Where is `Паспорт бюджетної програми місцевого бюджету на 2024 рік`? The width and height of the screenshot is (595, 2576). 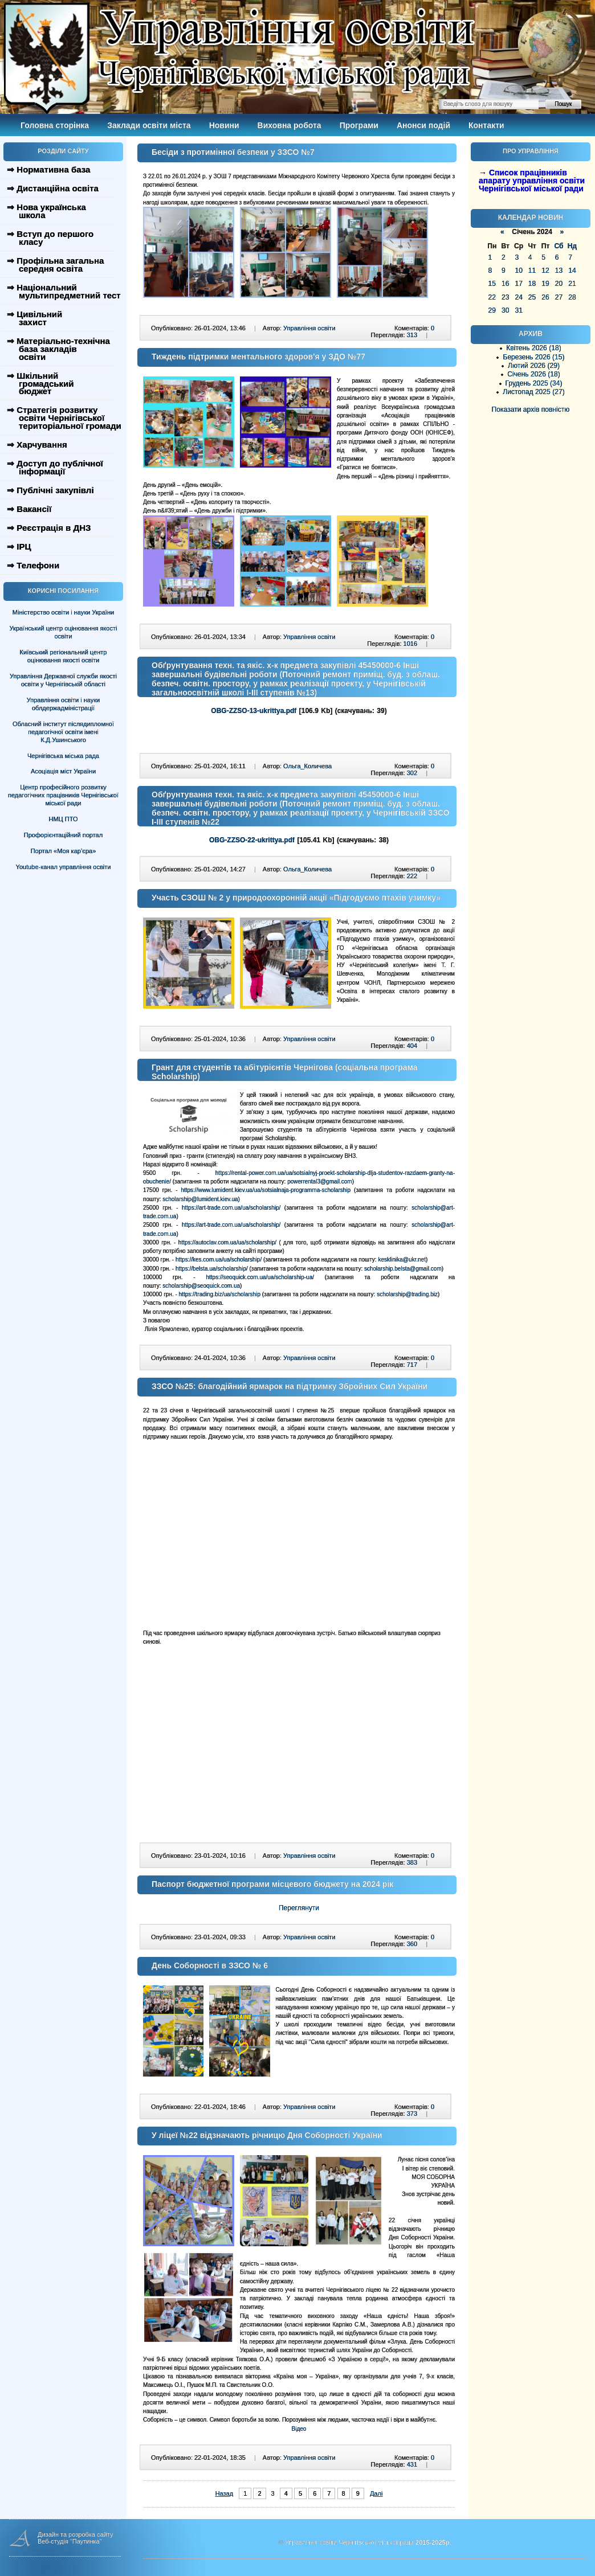 Паспорт бюджетної програми місцевого бюджету на 2024 рік is located at coordinates (272, 1884).